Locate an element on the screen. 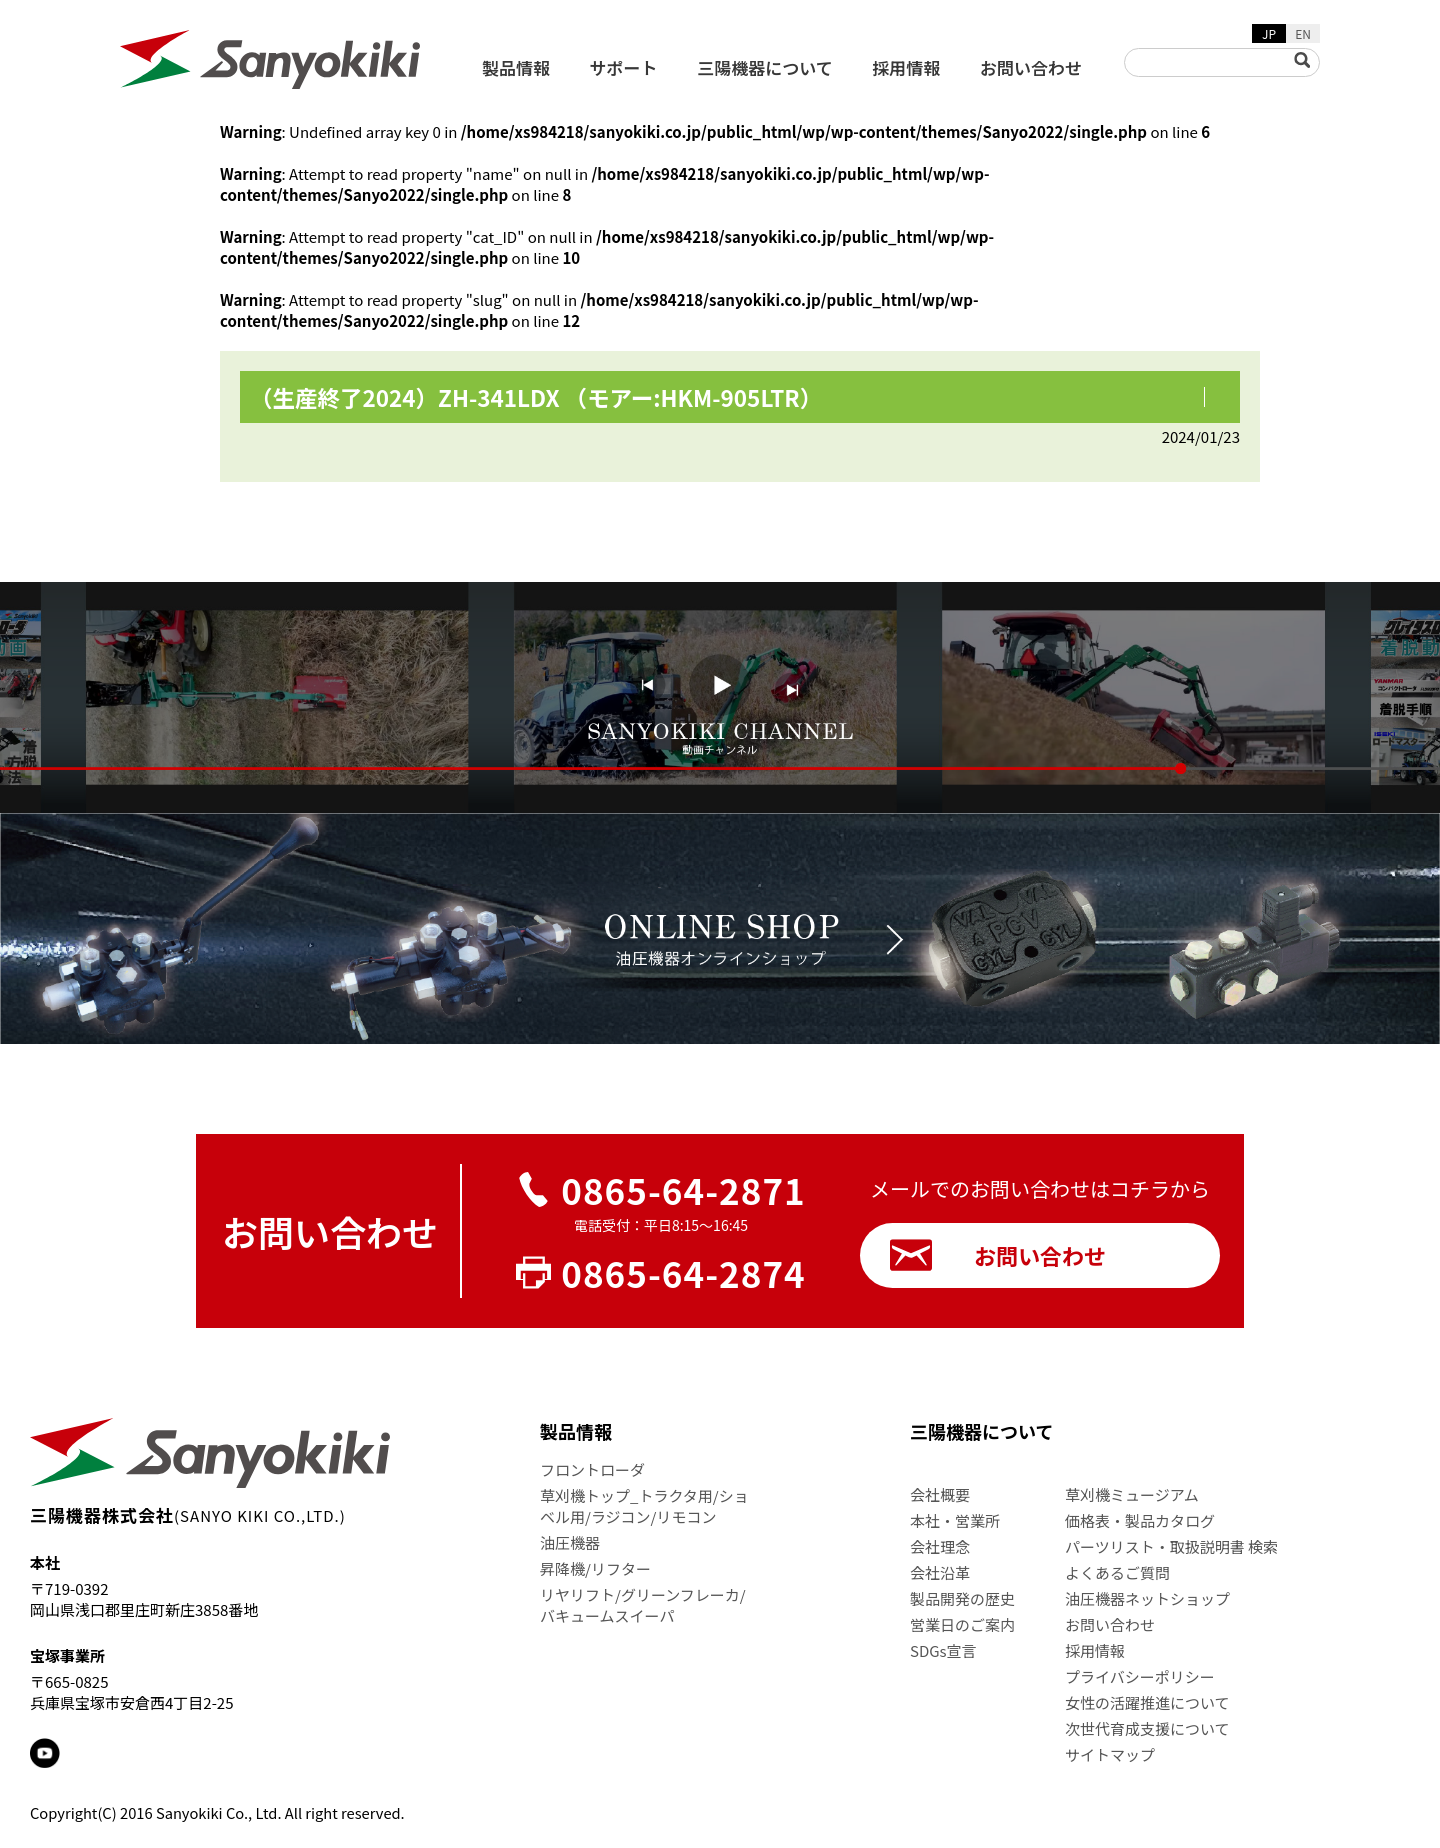 The image size is (1440, 1848). 次世代育成支援について is located at coordinates (1147, 1728).